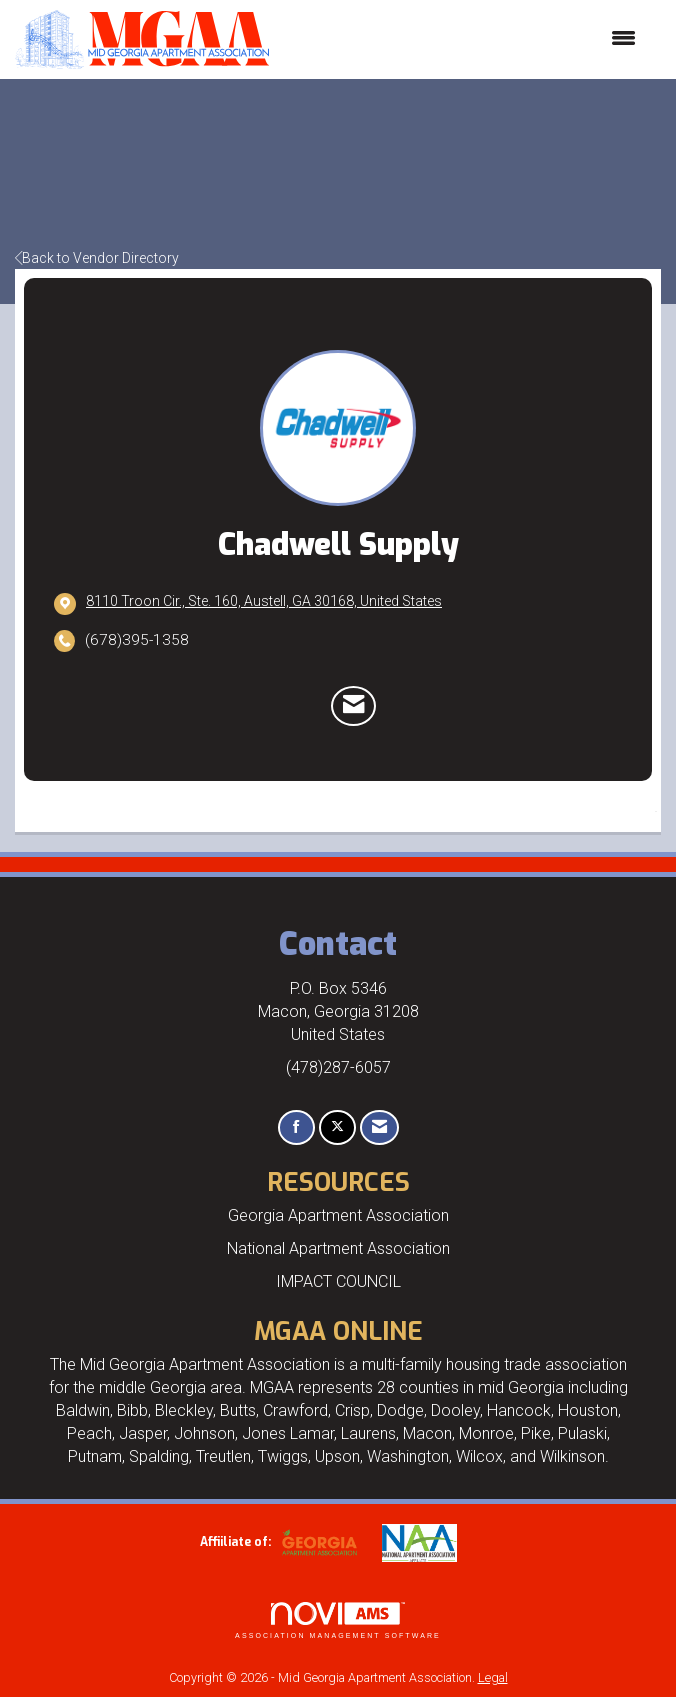 The image size is (676, 1697). What do you see at coordinates (264, 603) in the screenshot?
I see `[location link opens in a new tab]` at bounding box center [264, 603].